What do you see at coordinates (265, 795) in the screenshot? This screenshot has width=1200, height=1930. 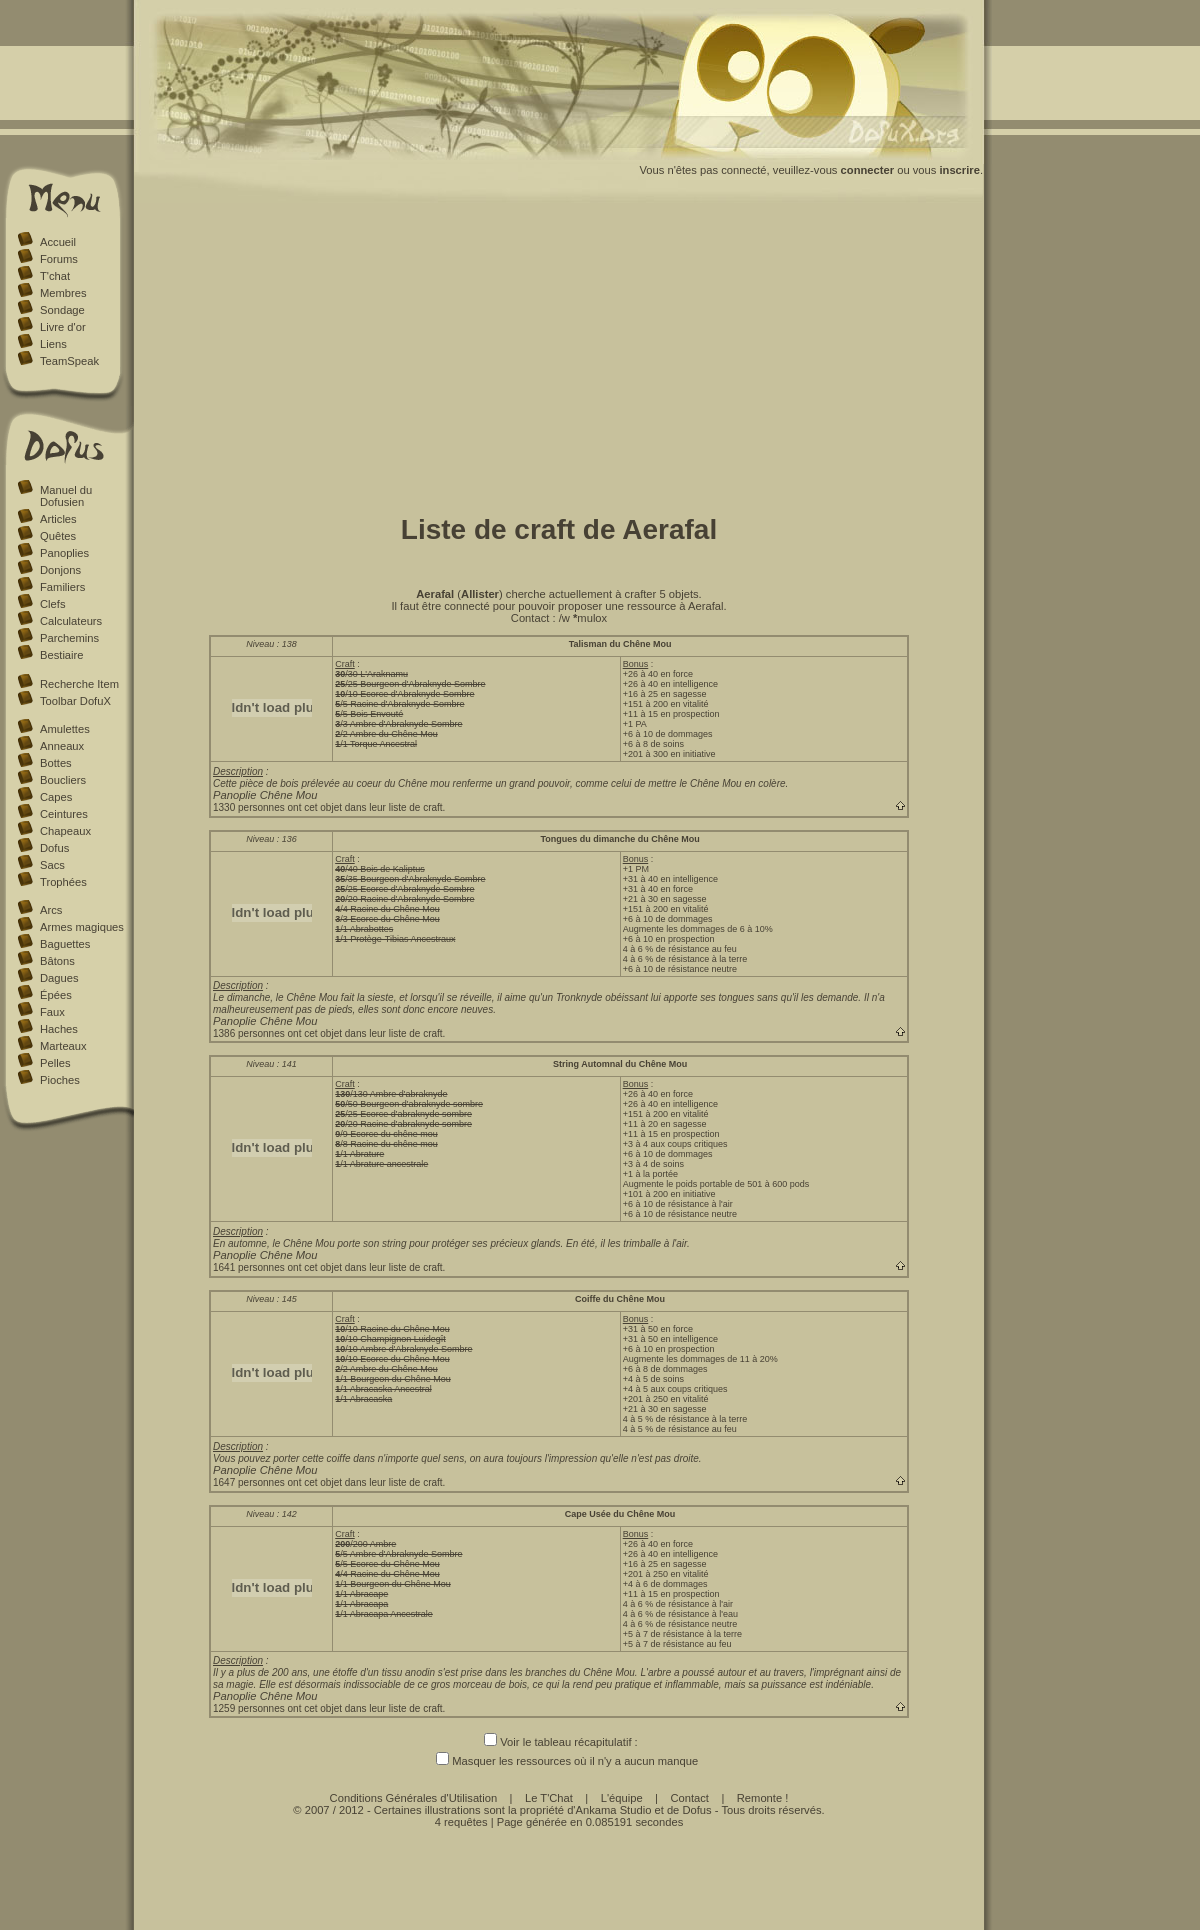 I see `Panoplie Chêne Mou` at bounding box center [265, 795].